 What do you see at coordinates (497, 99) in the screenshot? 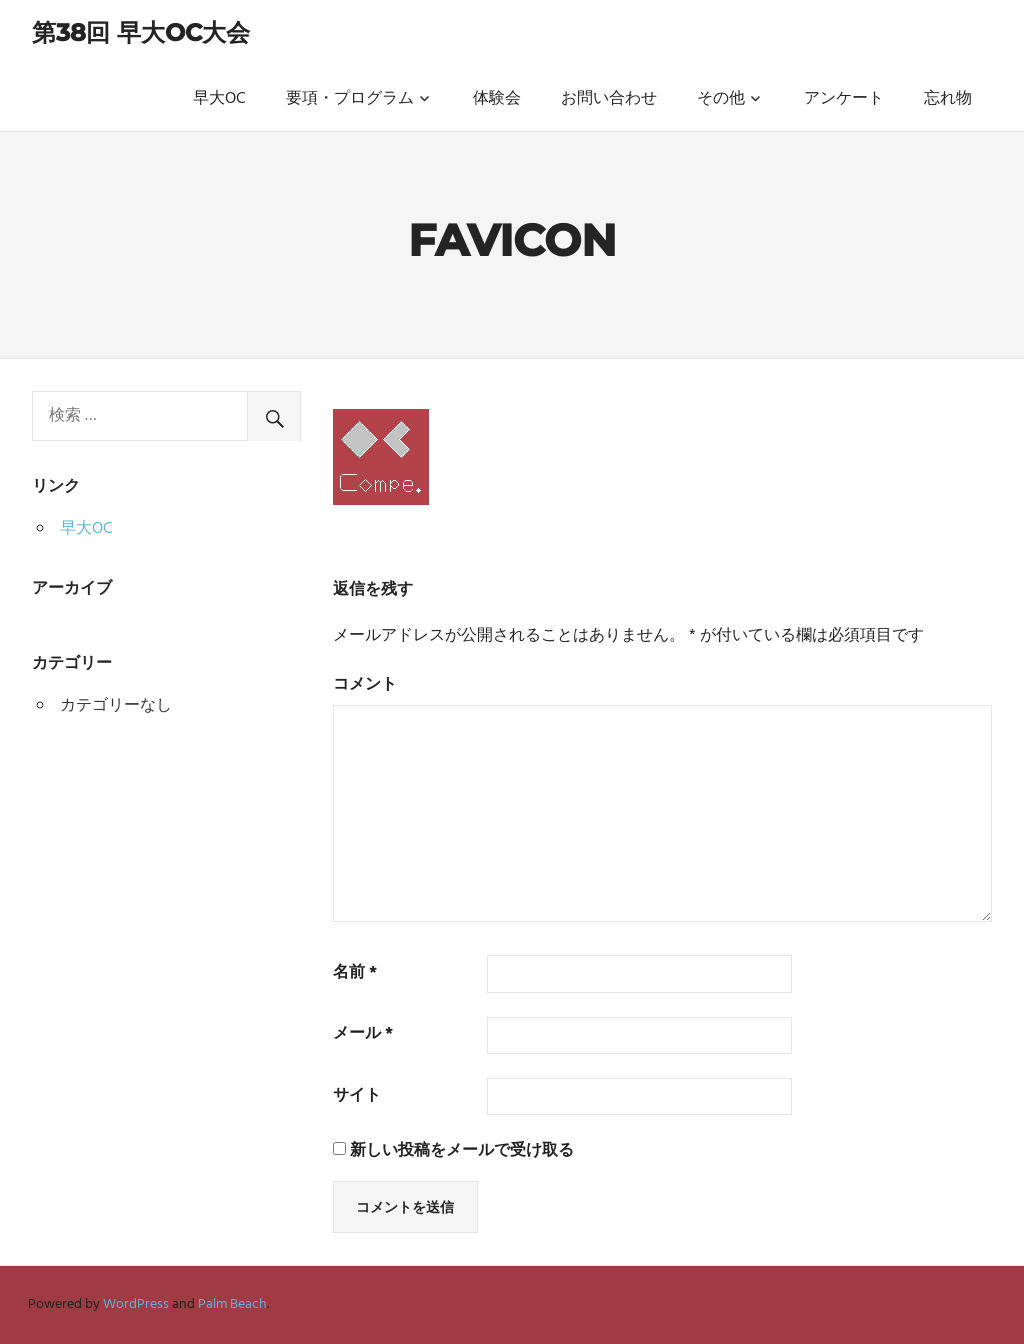
I see `体験会` at bounding box center [497, 99].